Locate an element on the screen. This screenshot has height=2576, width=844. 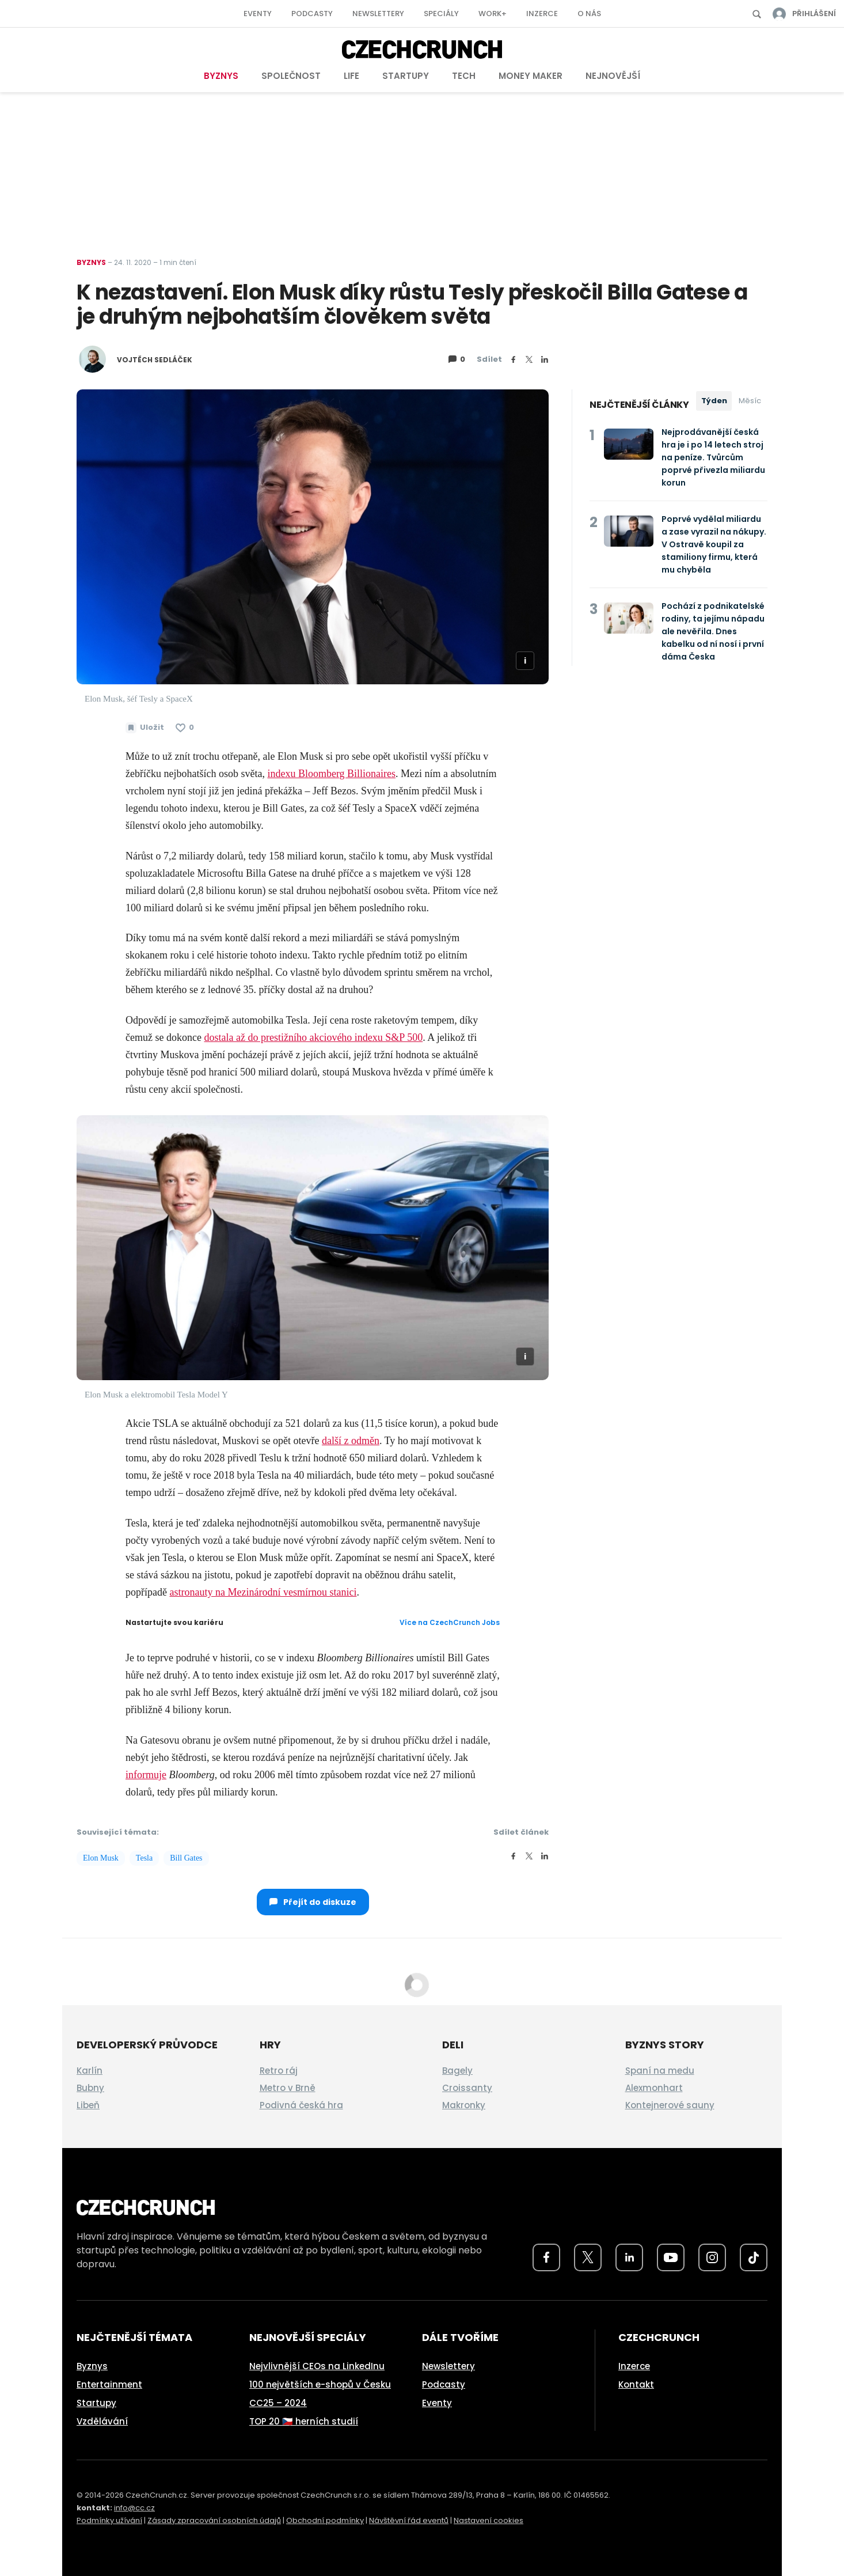
Měsíc is located at coordinates (750, 400).